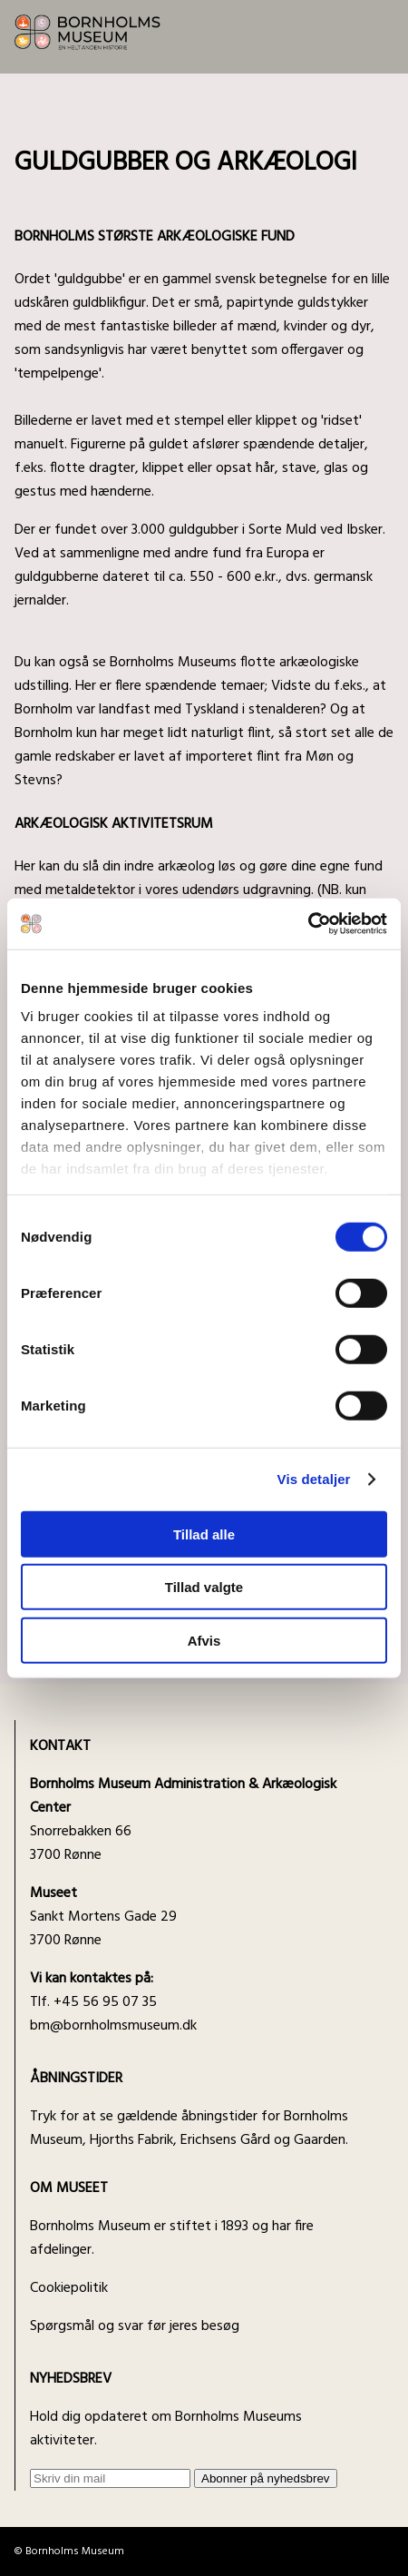 This screenshot has height=2576, width=408. What do you see at coordinates (307, 924) in the screenshot?
I see `[Cookiebot af Usercentrics - åbner i et nyt vindue]` at bounding box center [307, 924].